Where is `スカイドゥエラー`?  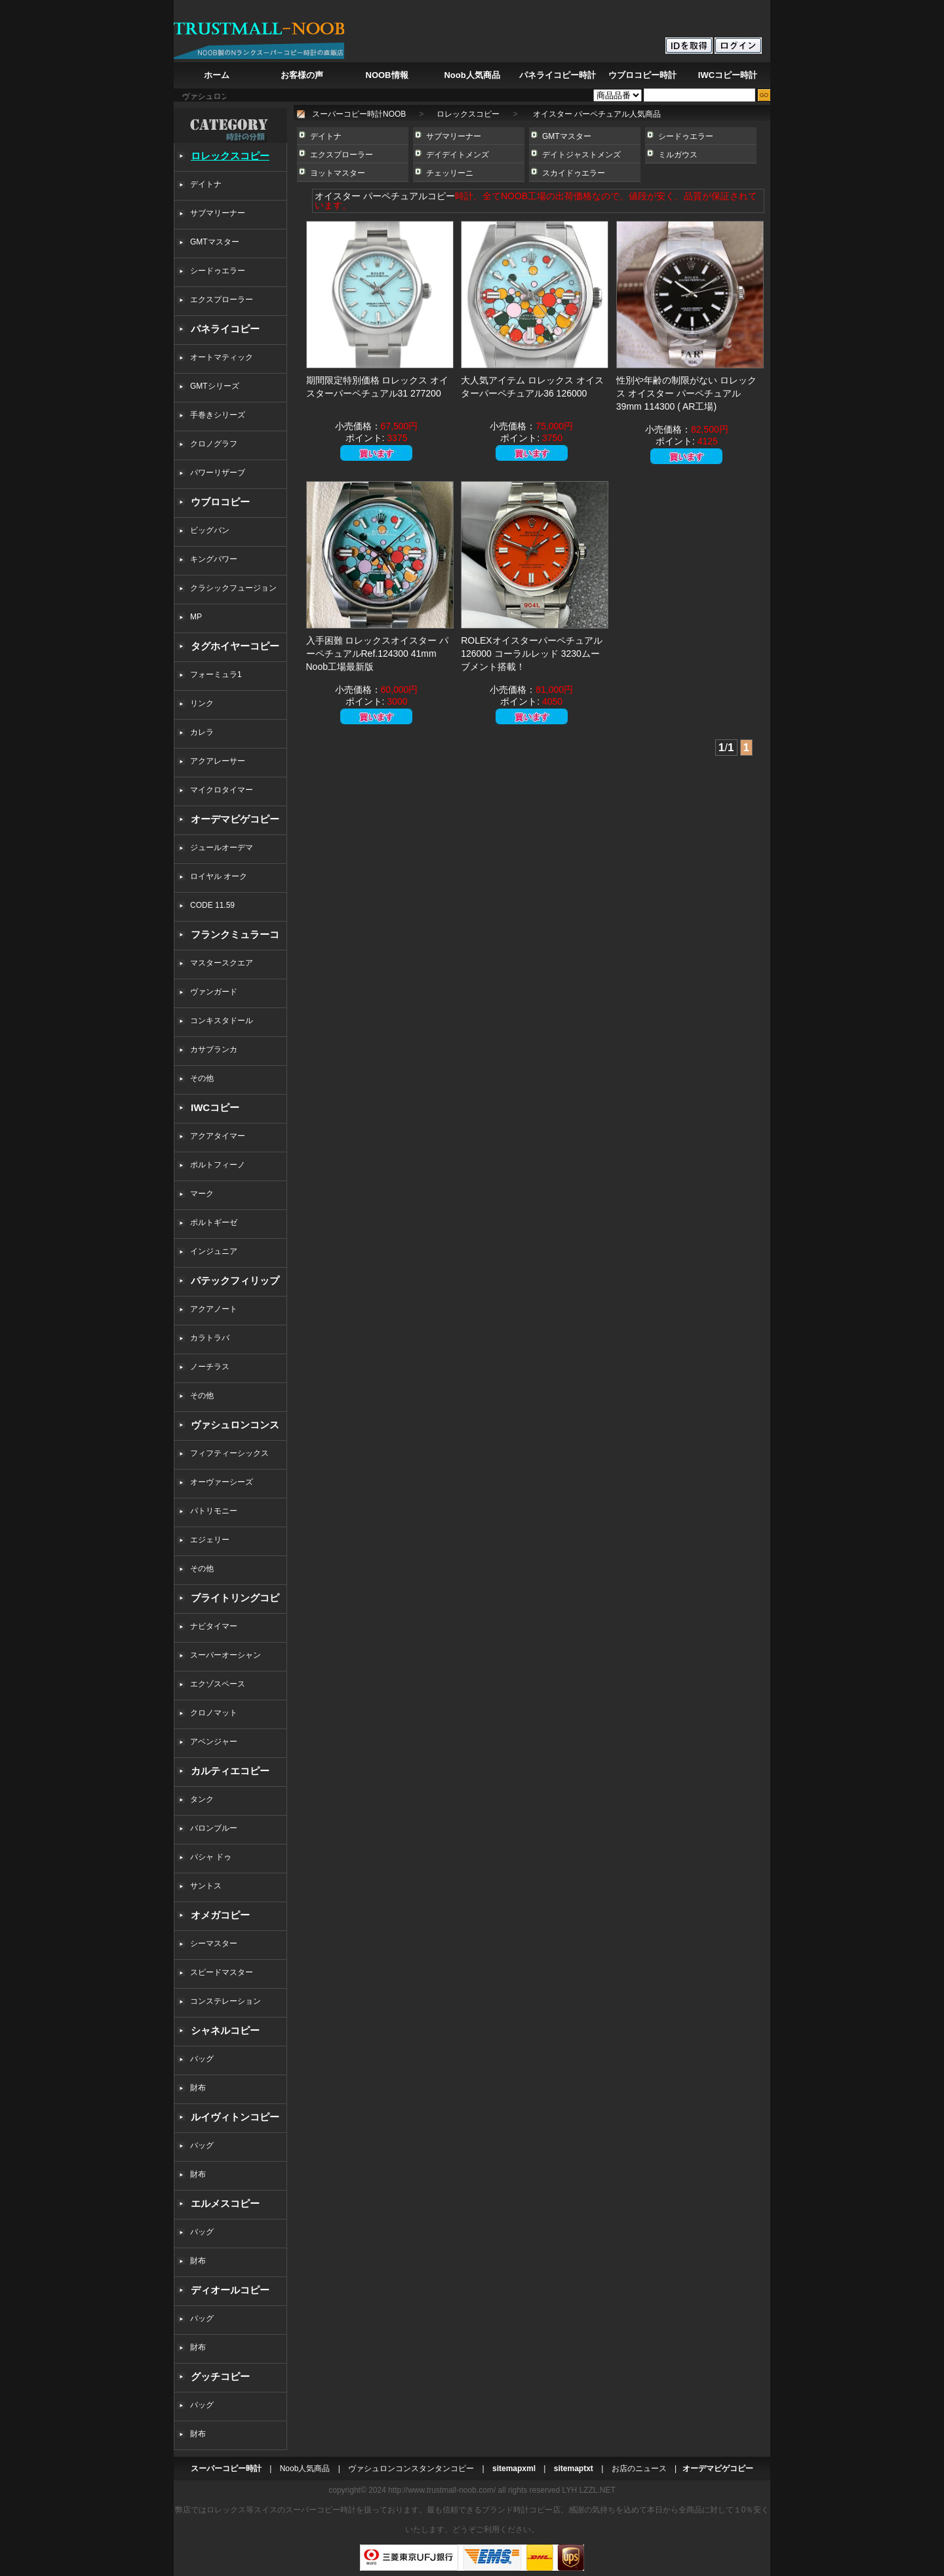
スカイドゥエラー is located at coordinates (573, 173).